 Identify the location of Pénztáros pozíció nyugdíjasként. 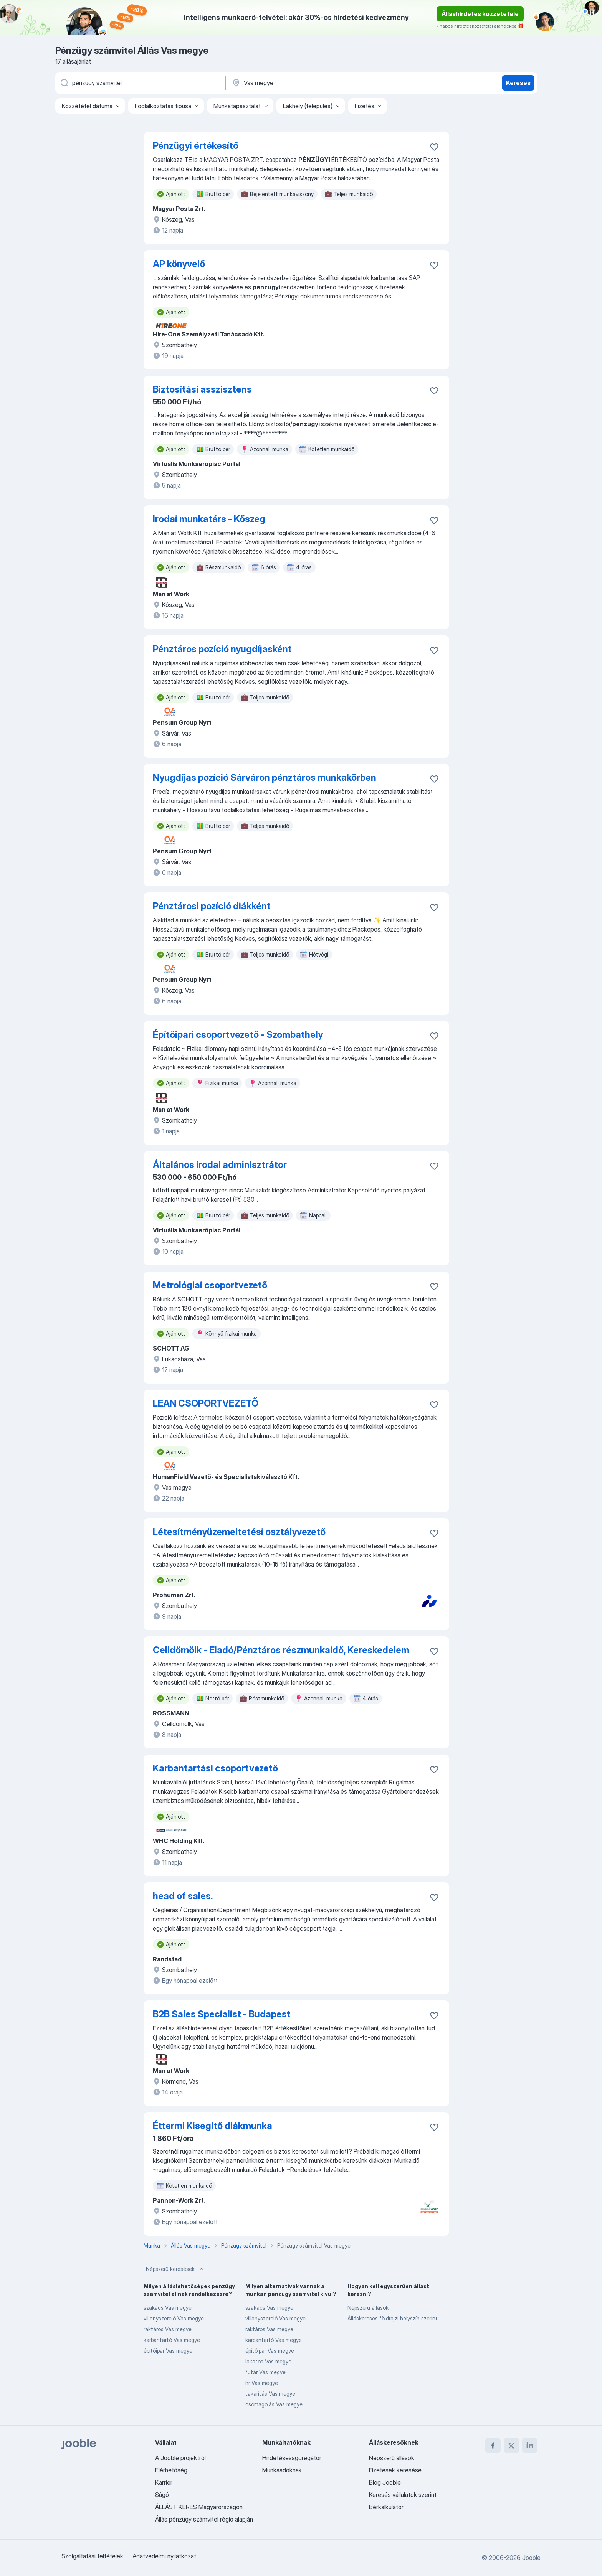
(222, 649).